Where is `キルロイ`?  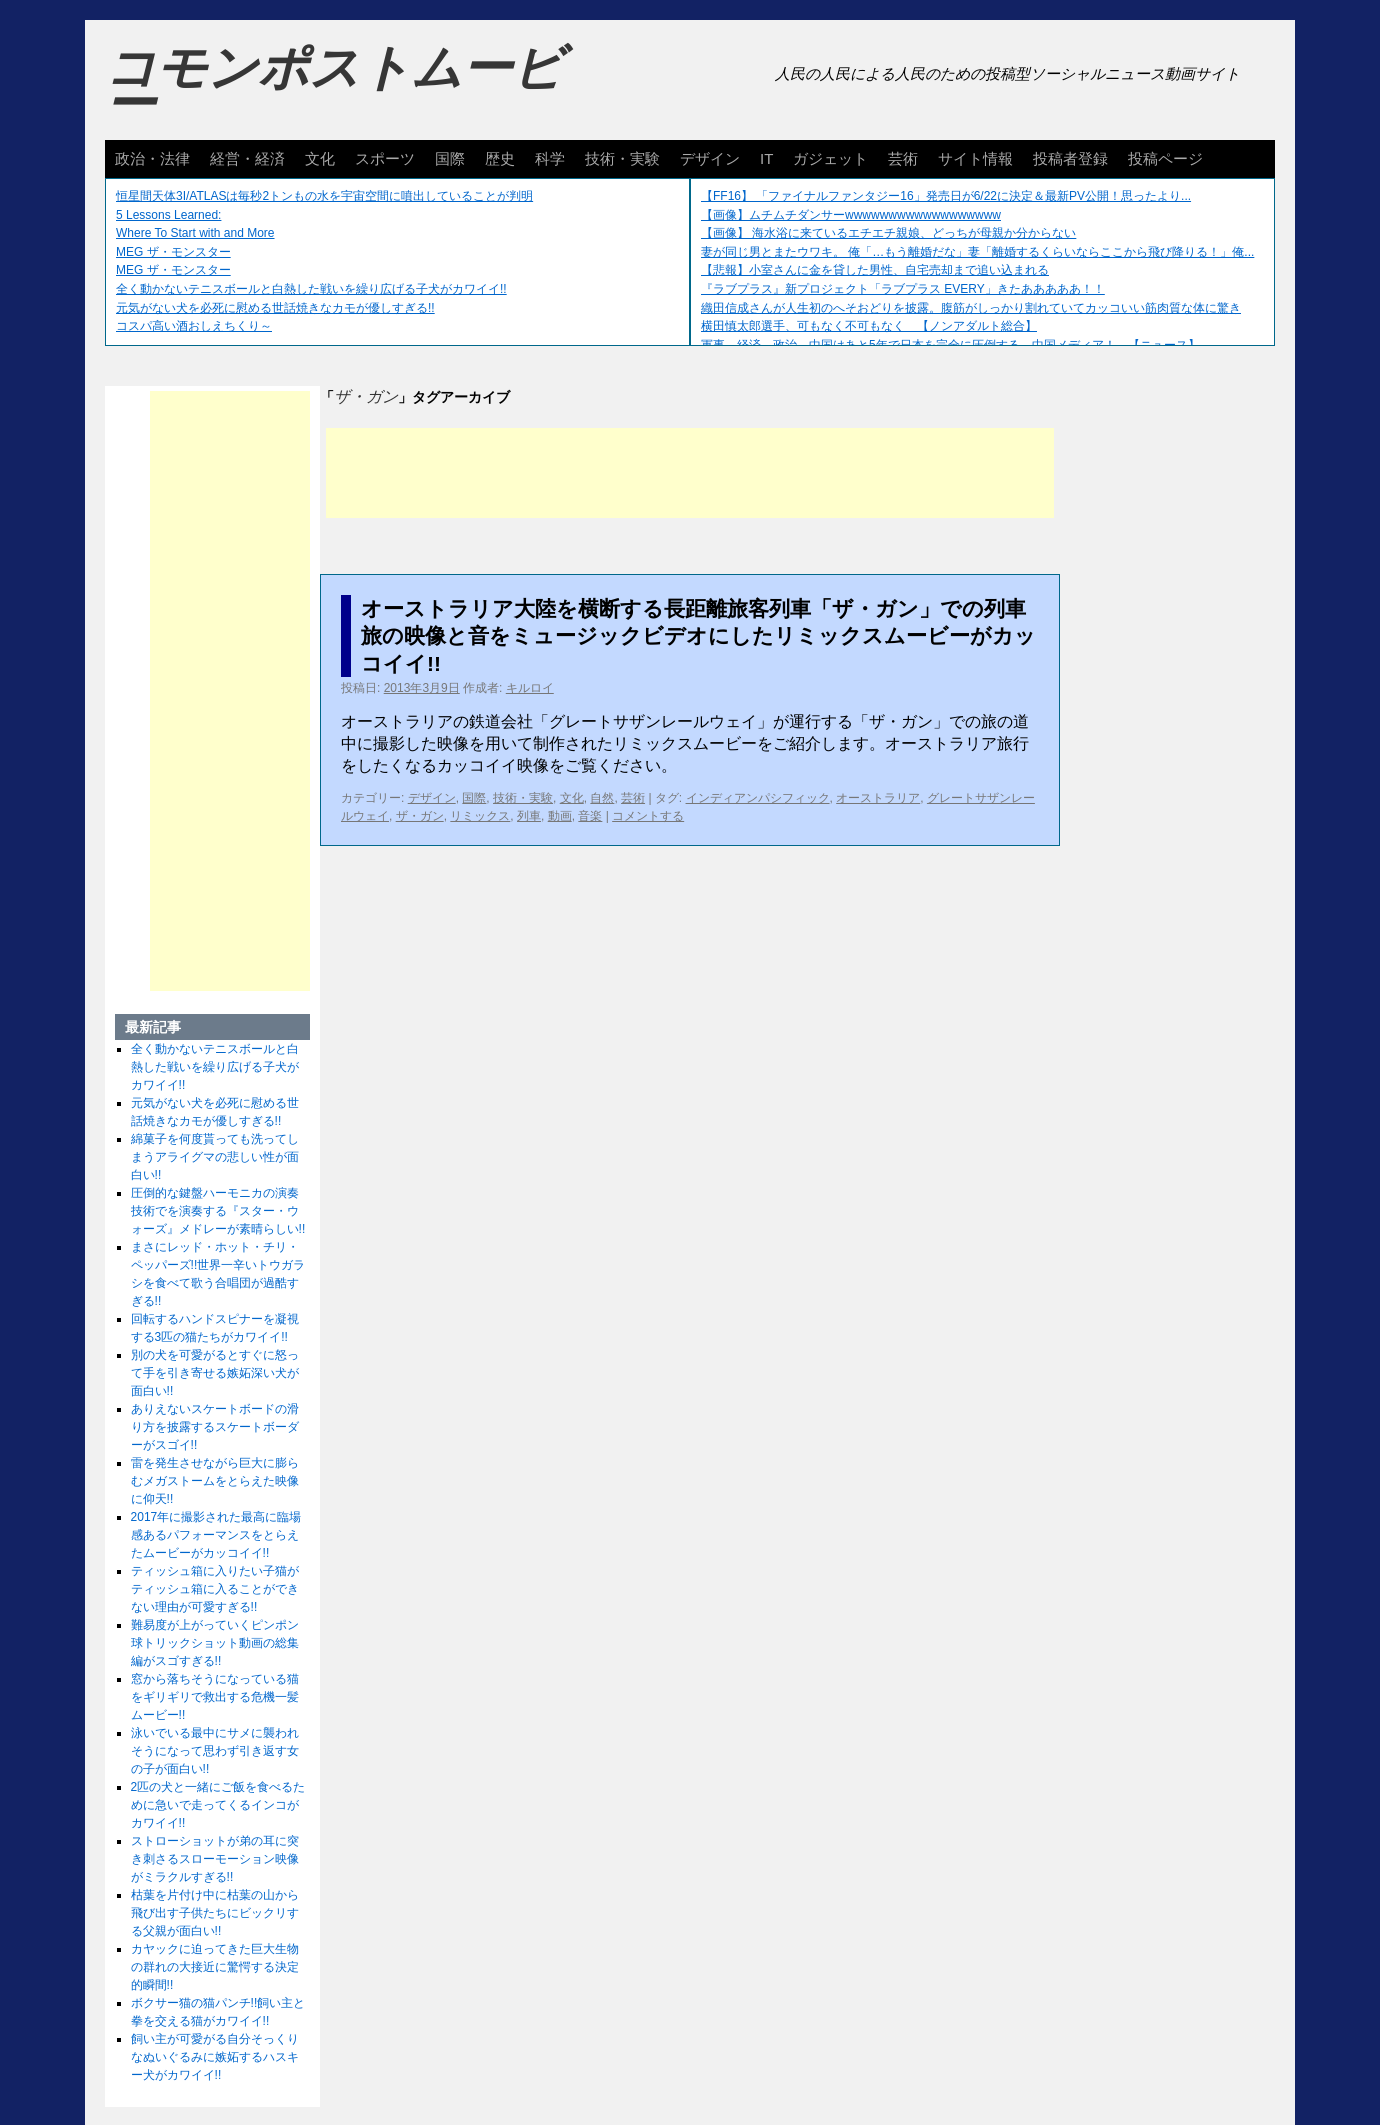 キルロイ is located at coordinates (530, 688).